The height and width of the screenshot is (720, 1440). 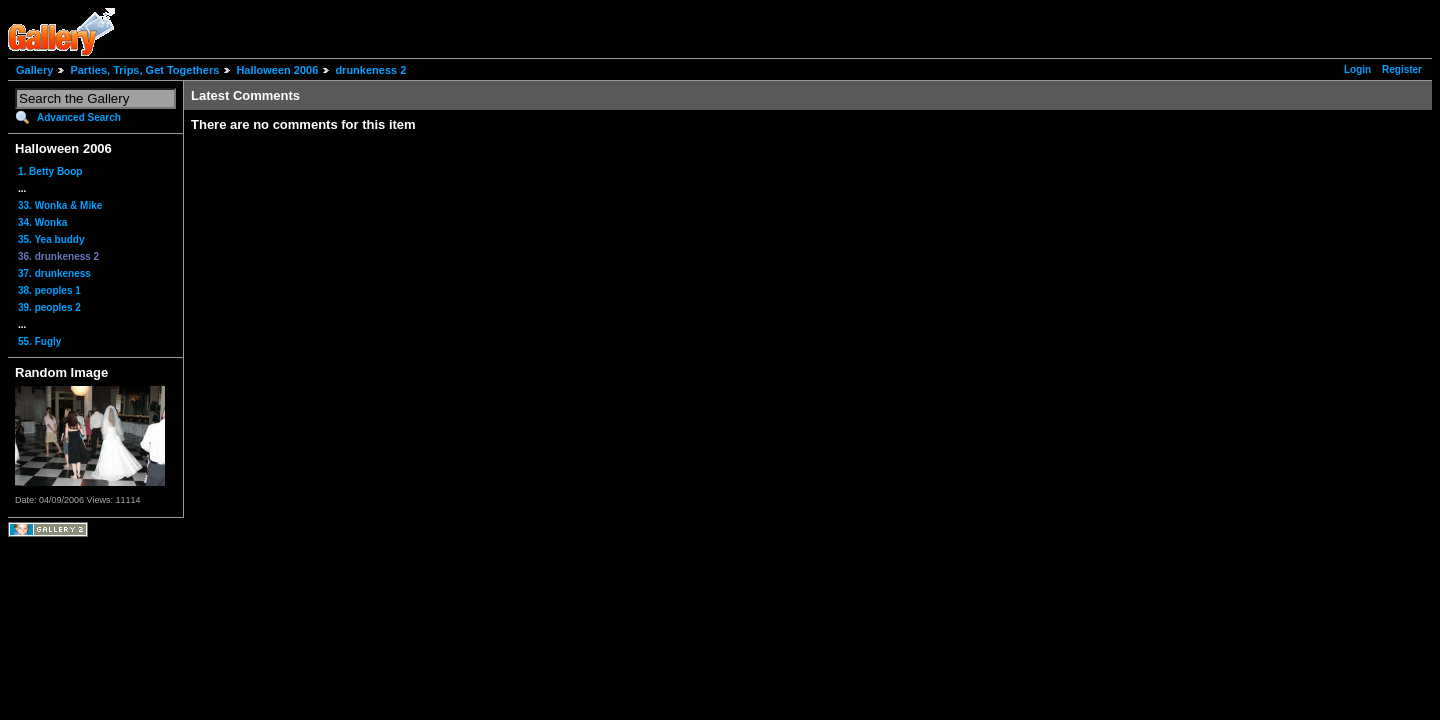 What do you see at coordinates (49, 307) in the screenshot?
I see `39. peoples 2` at bounding box center [49, 307].